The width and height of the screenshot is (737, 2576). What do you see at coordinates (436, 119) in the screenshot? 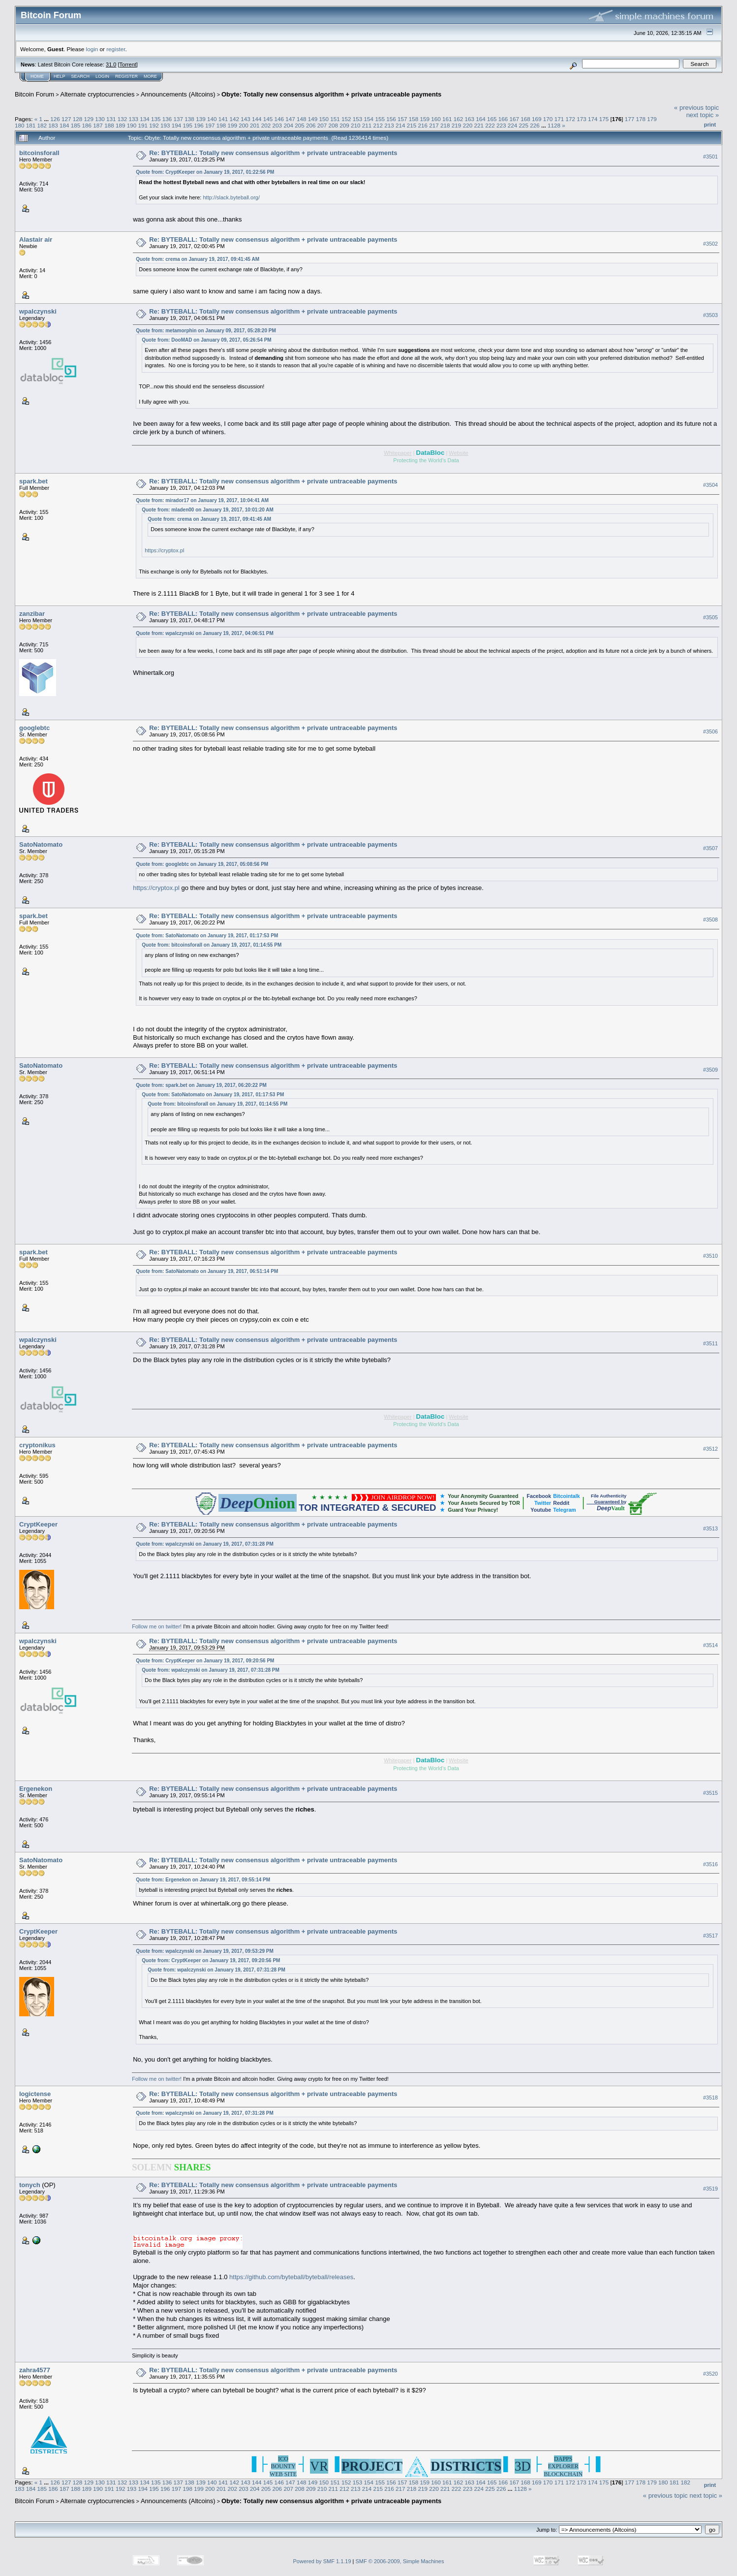
I see `160` at bounding box center [436, 119].